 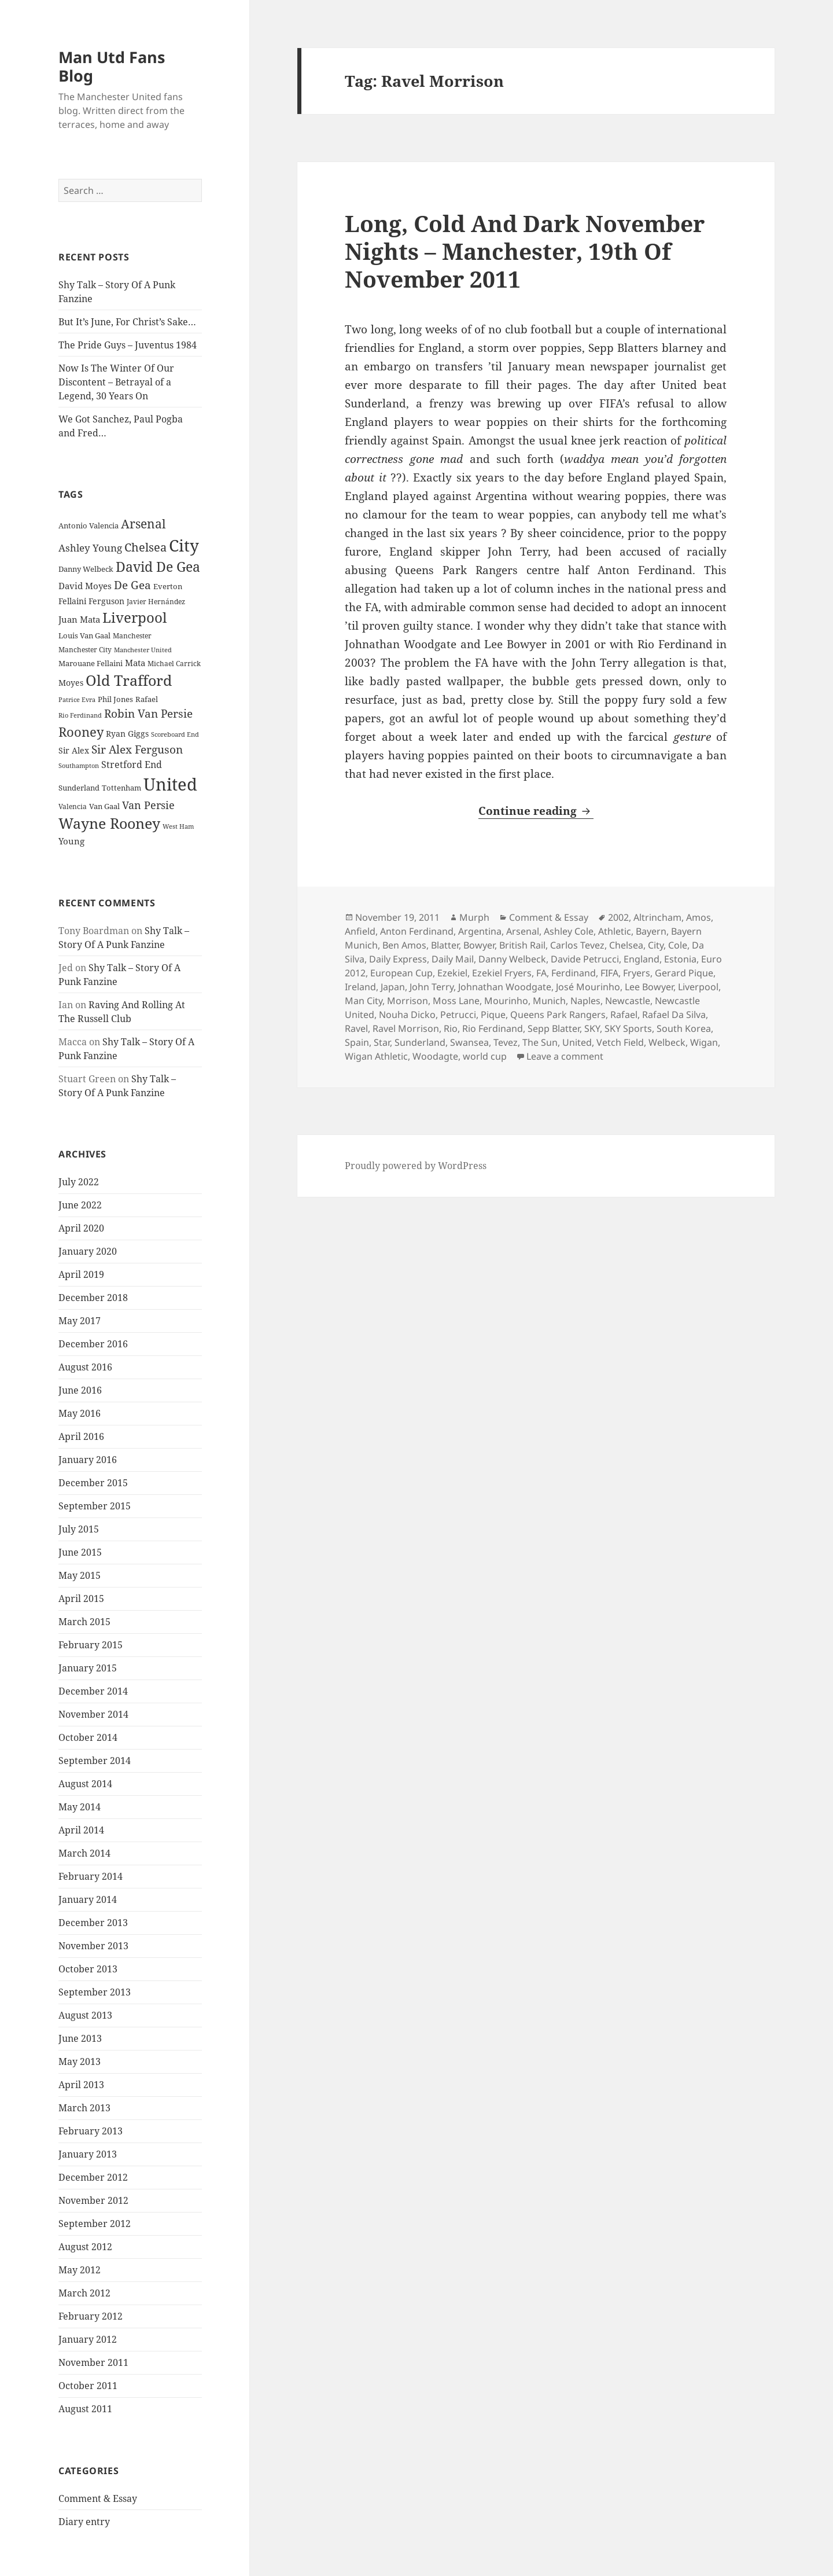 What do you see at coordinates (78, 1181) in the screenshot?
I see `July 2022` at bounding box center [78, 1181].